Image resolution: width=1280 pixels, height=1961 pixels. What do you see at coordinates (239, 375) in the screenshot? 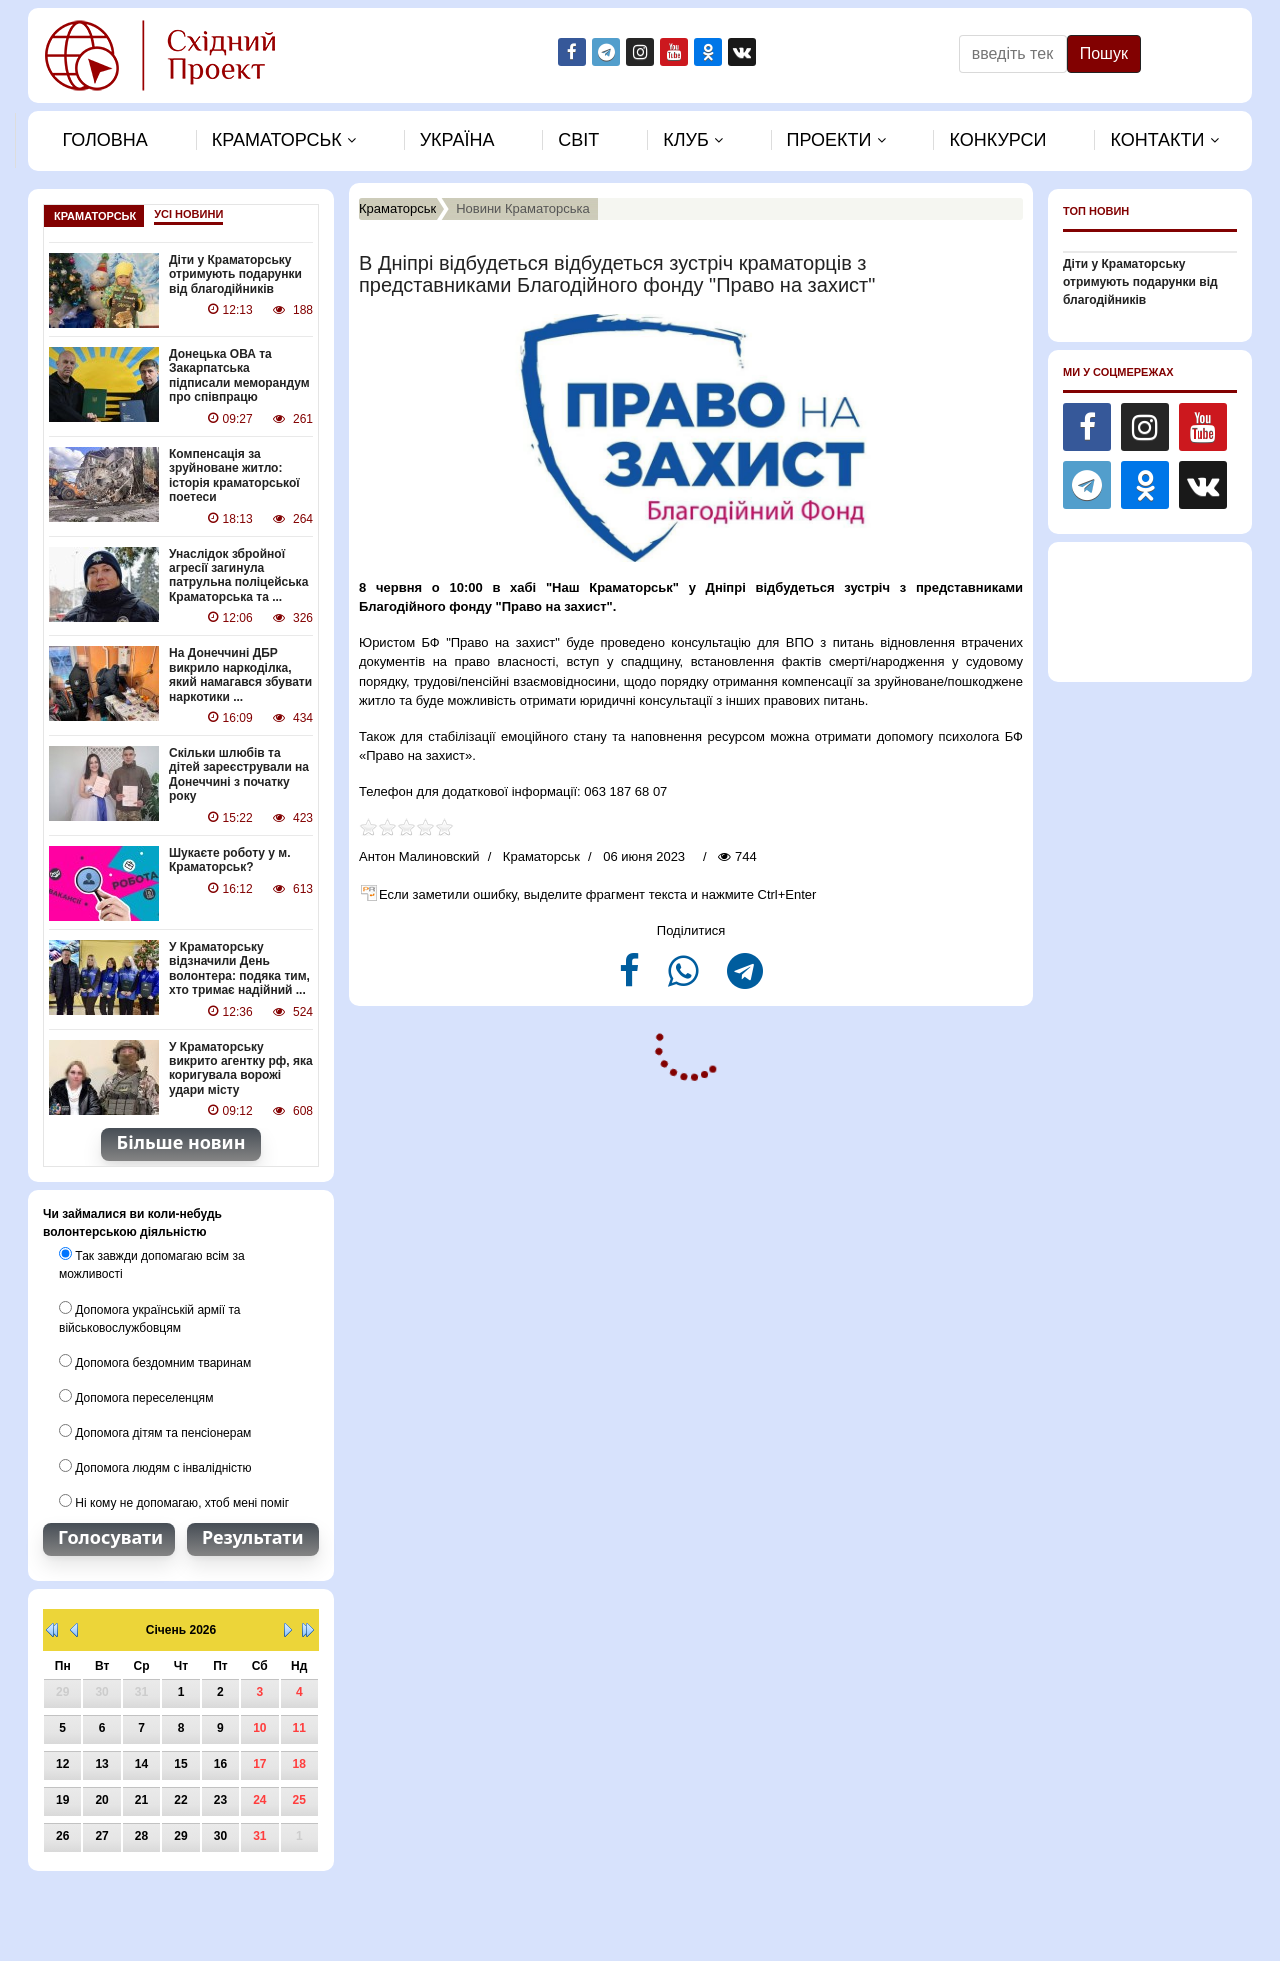
I see `Донецька ОВА та Закарпатська підписали меморандум про співпрацю` at bounding box center [239, 375].